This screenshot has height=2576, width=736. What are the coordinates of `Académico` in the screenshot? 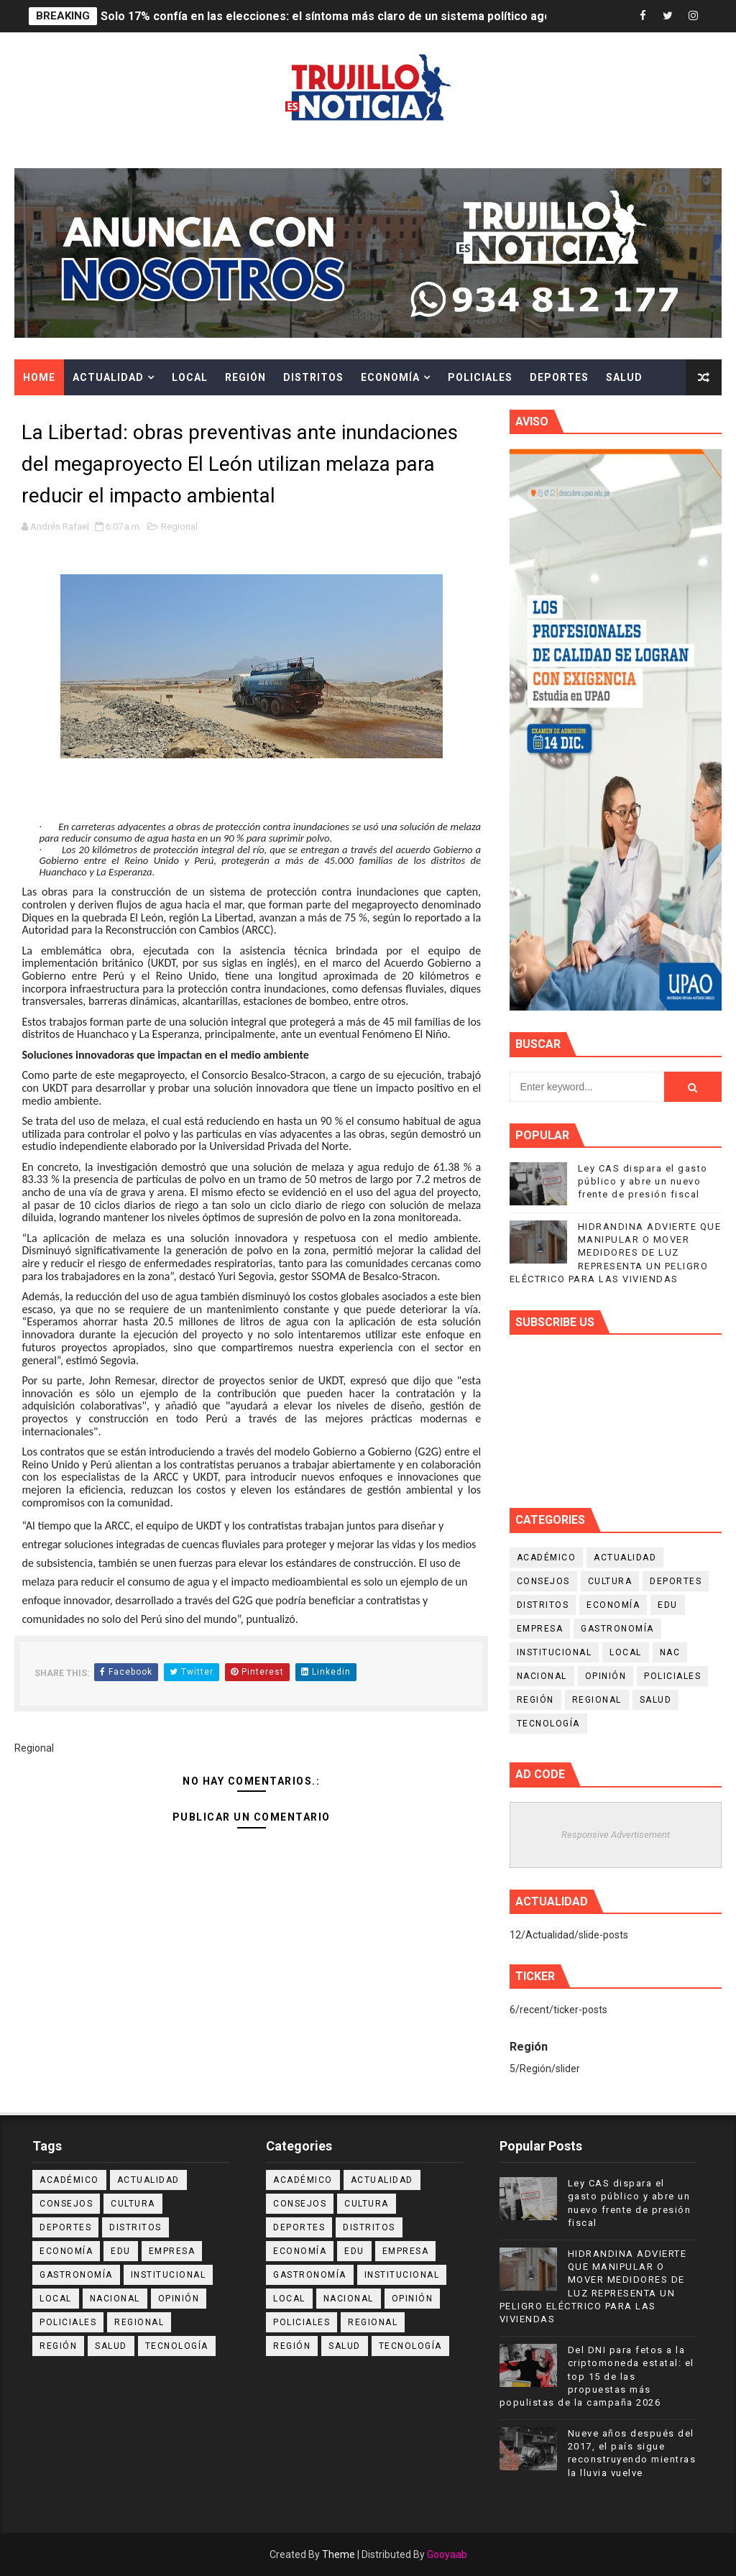 It's located at (546, 1557).